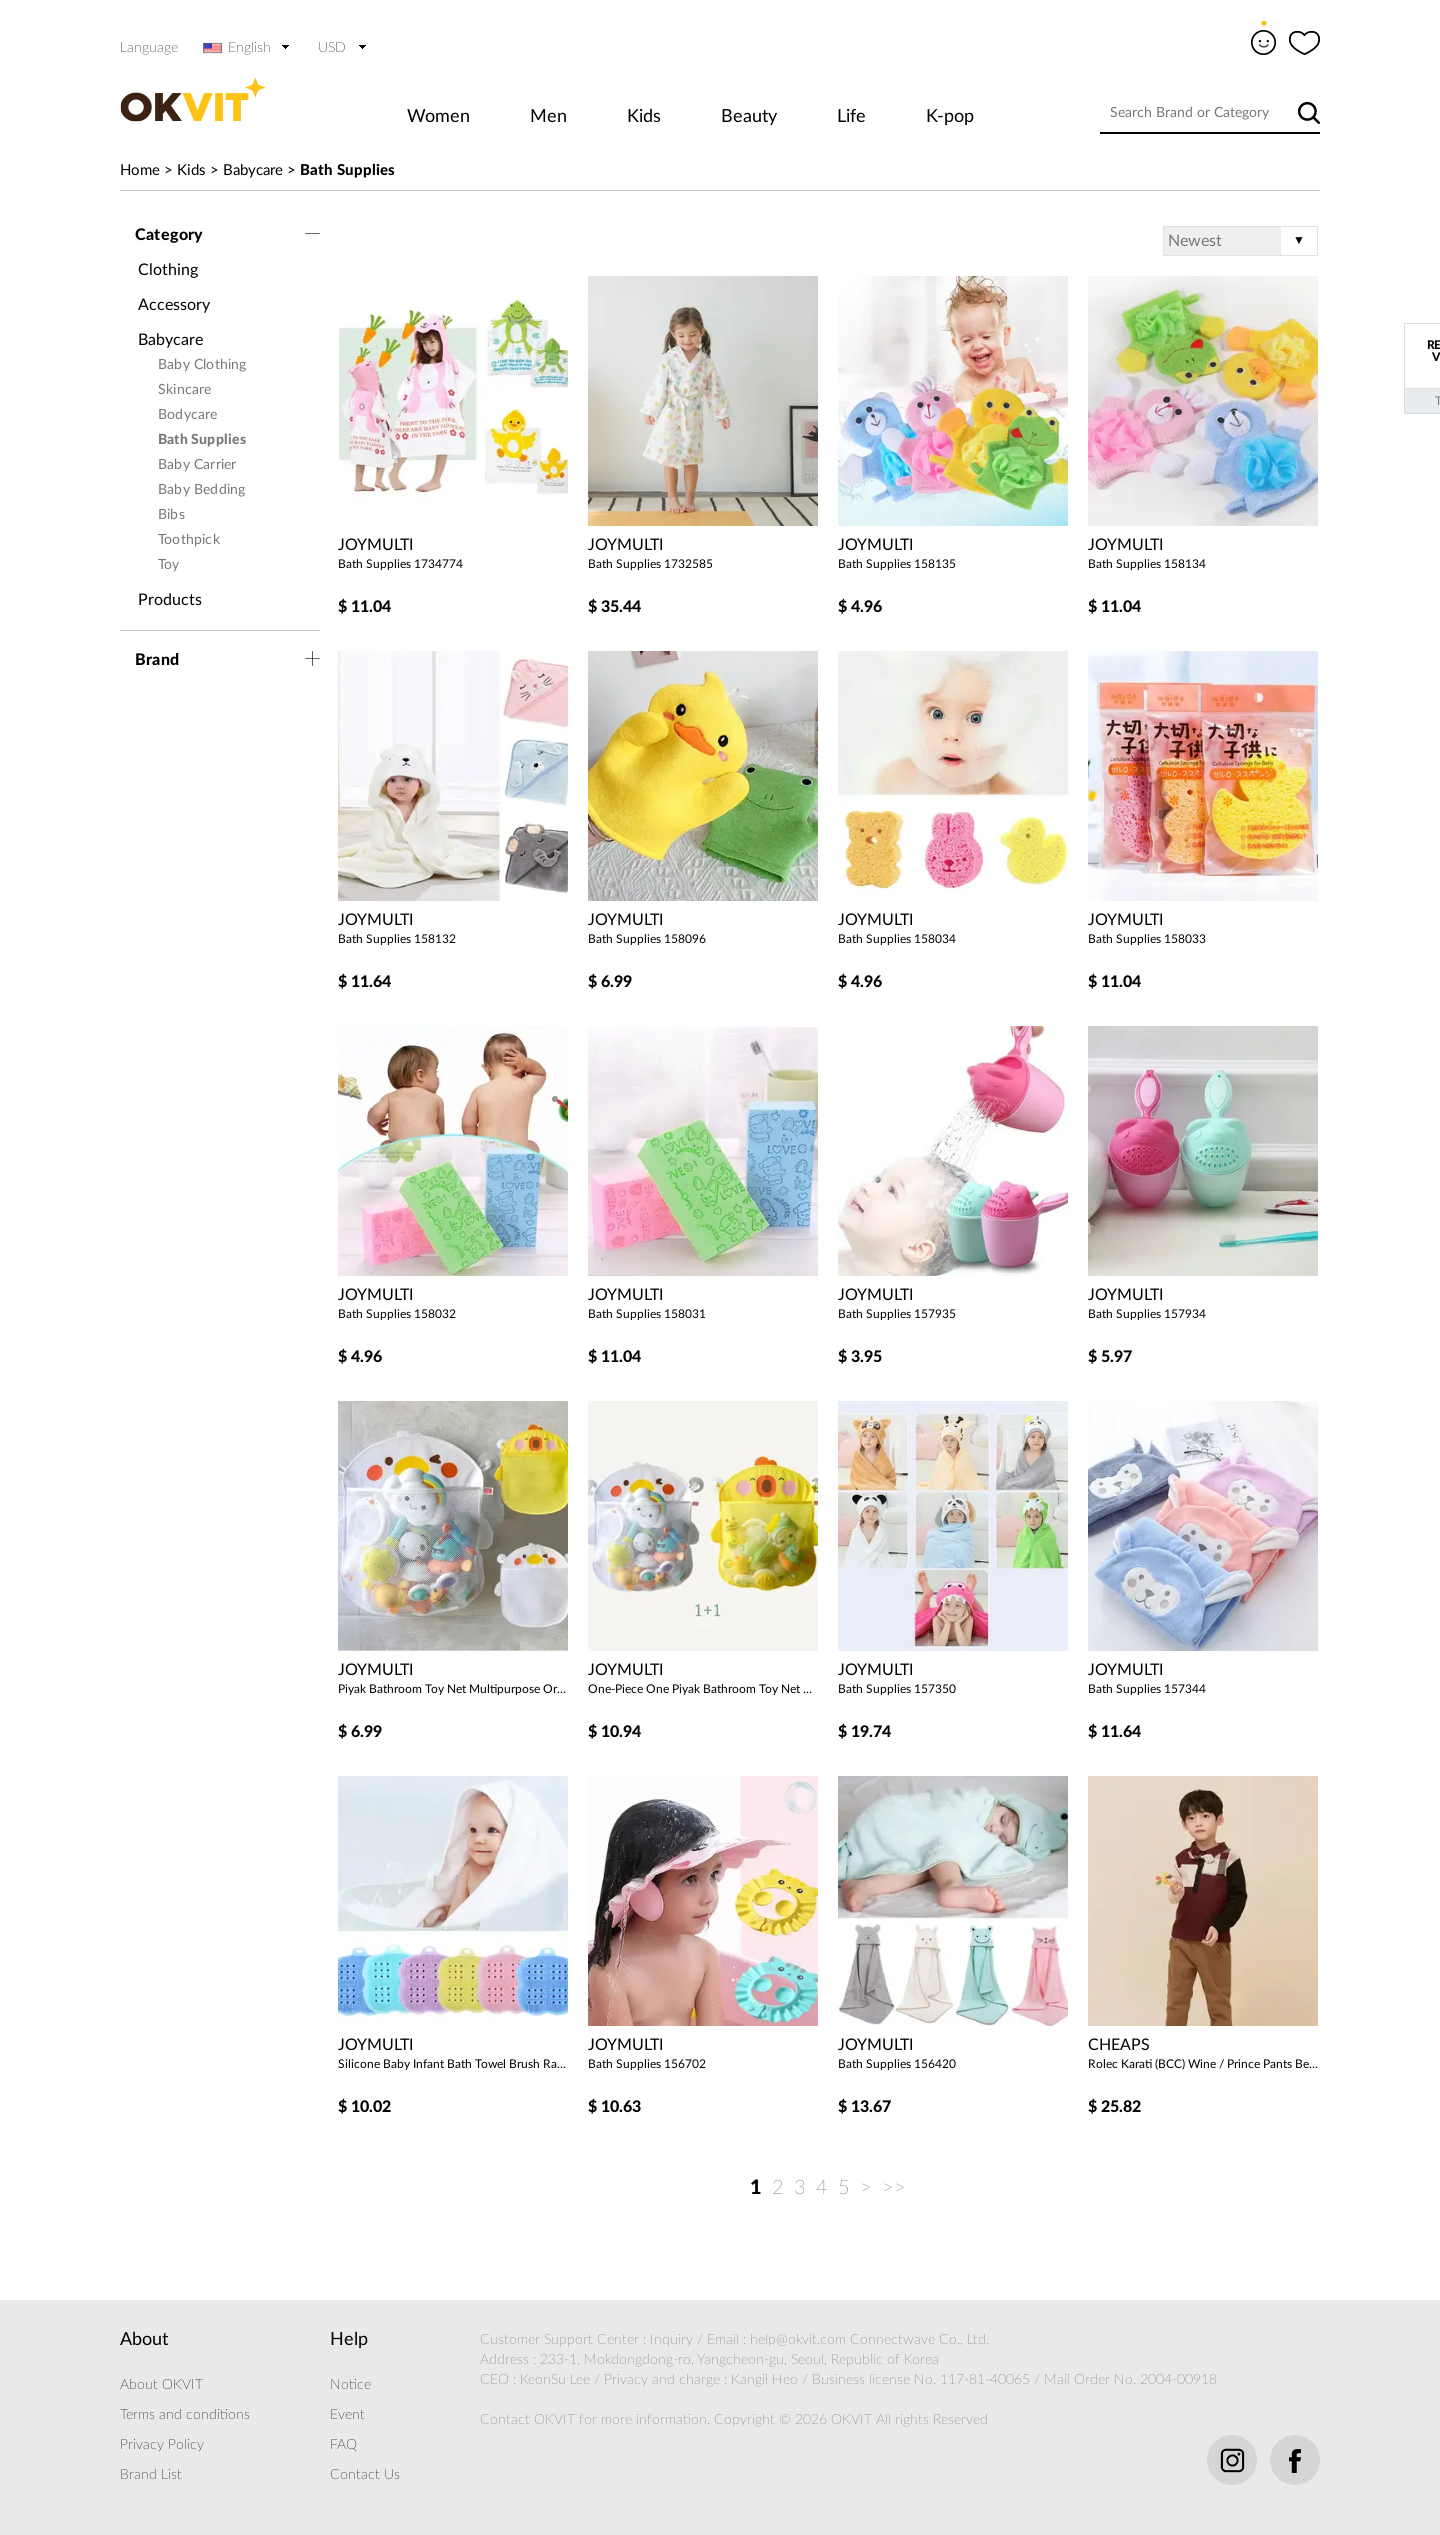  What do you see at coordinates (162, 2445) in the screenshot?
I see `Privacy Policy` at bounding box center [162, 2445].